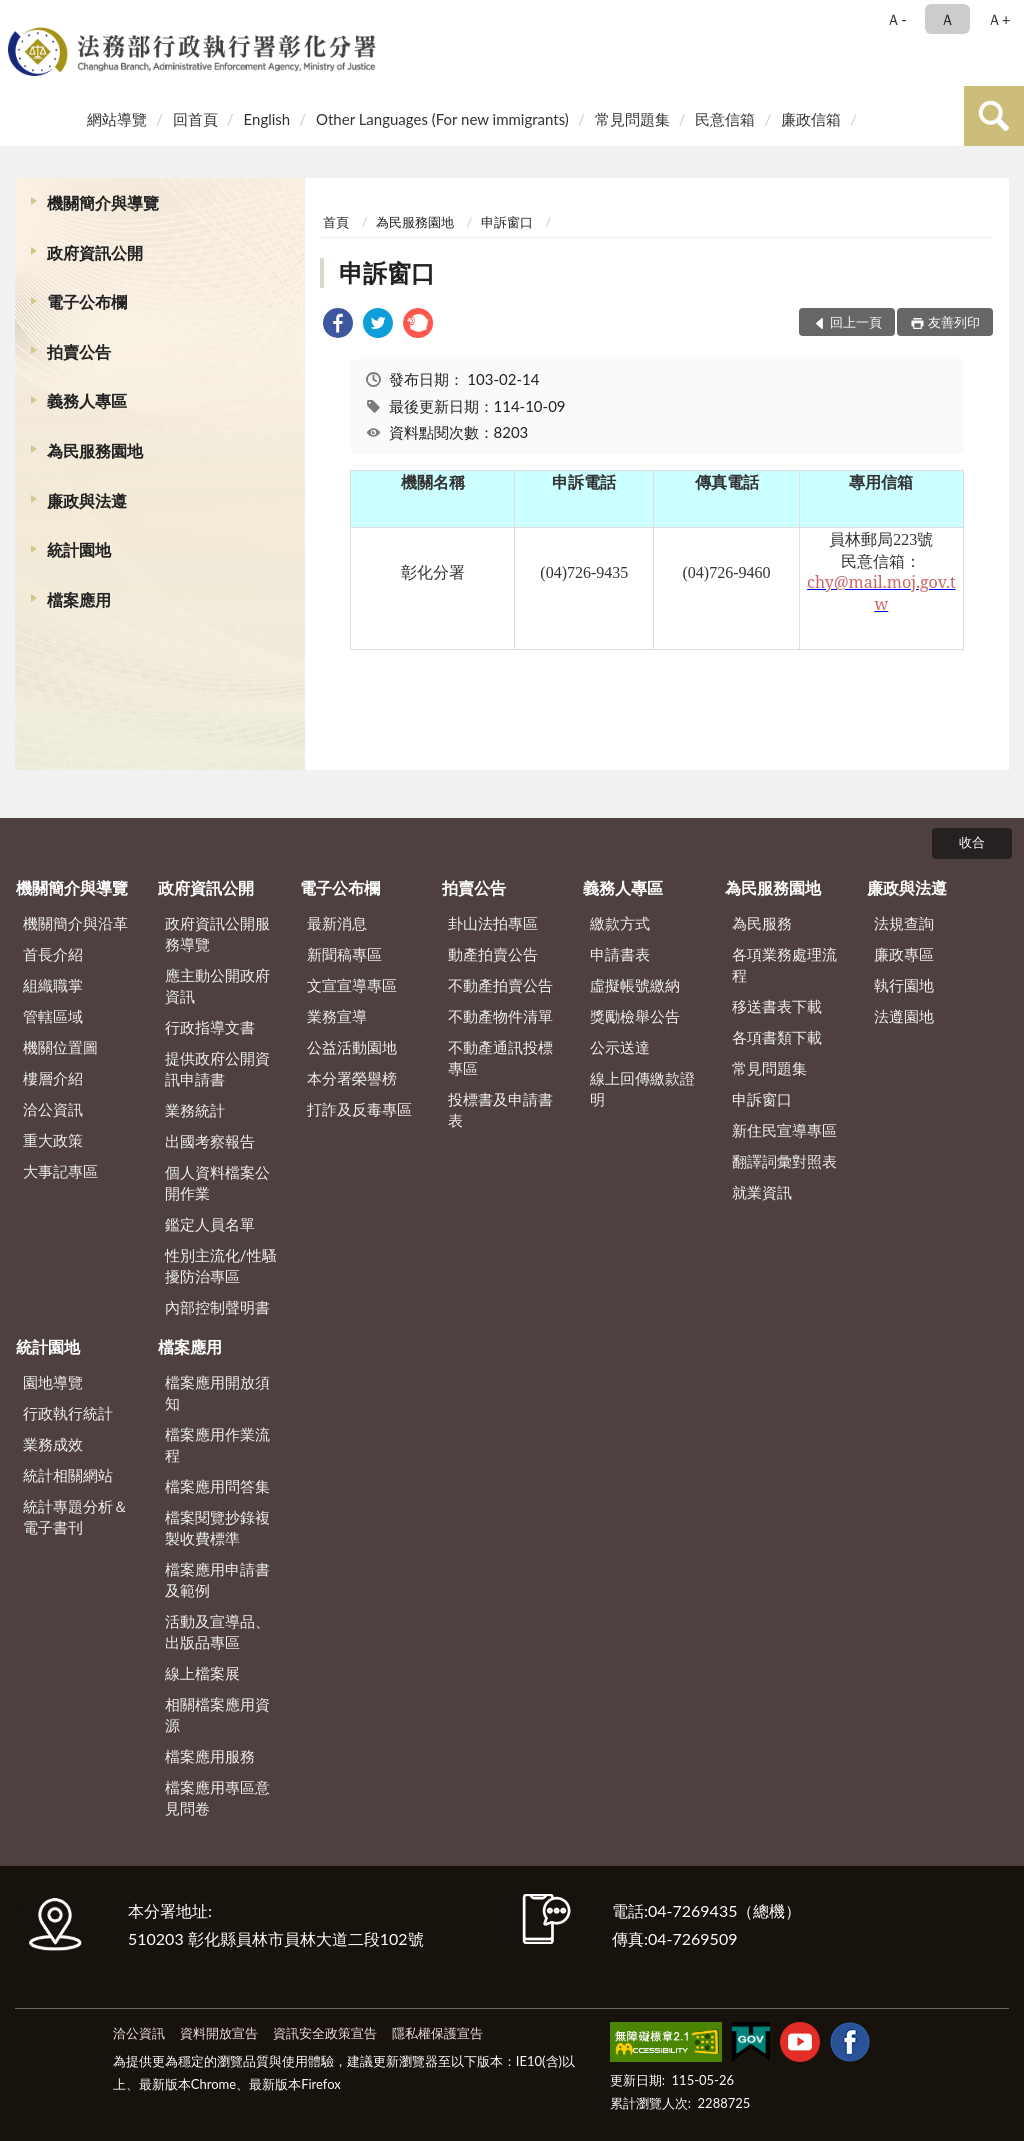  What do you see at coordinates (777, 1006) in the screenshot?
I see `移送書表下載` at bounding box center [777, 1006].